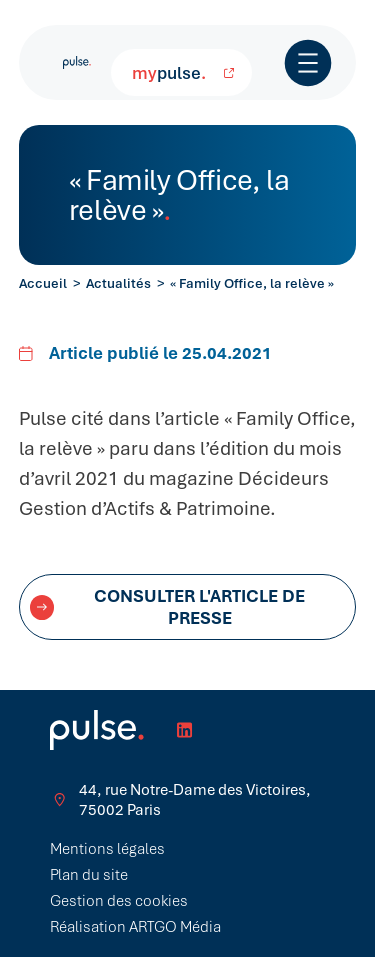 The height and width of the screenshot is (957, 375). What do you see at coordinates (77, 62) in the screenshot?
I see `[Retour à l'accueil]` at bounding box center [77, 62].